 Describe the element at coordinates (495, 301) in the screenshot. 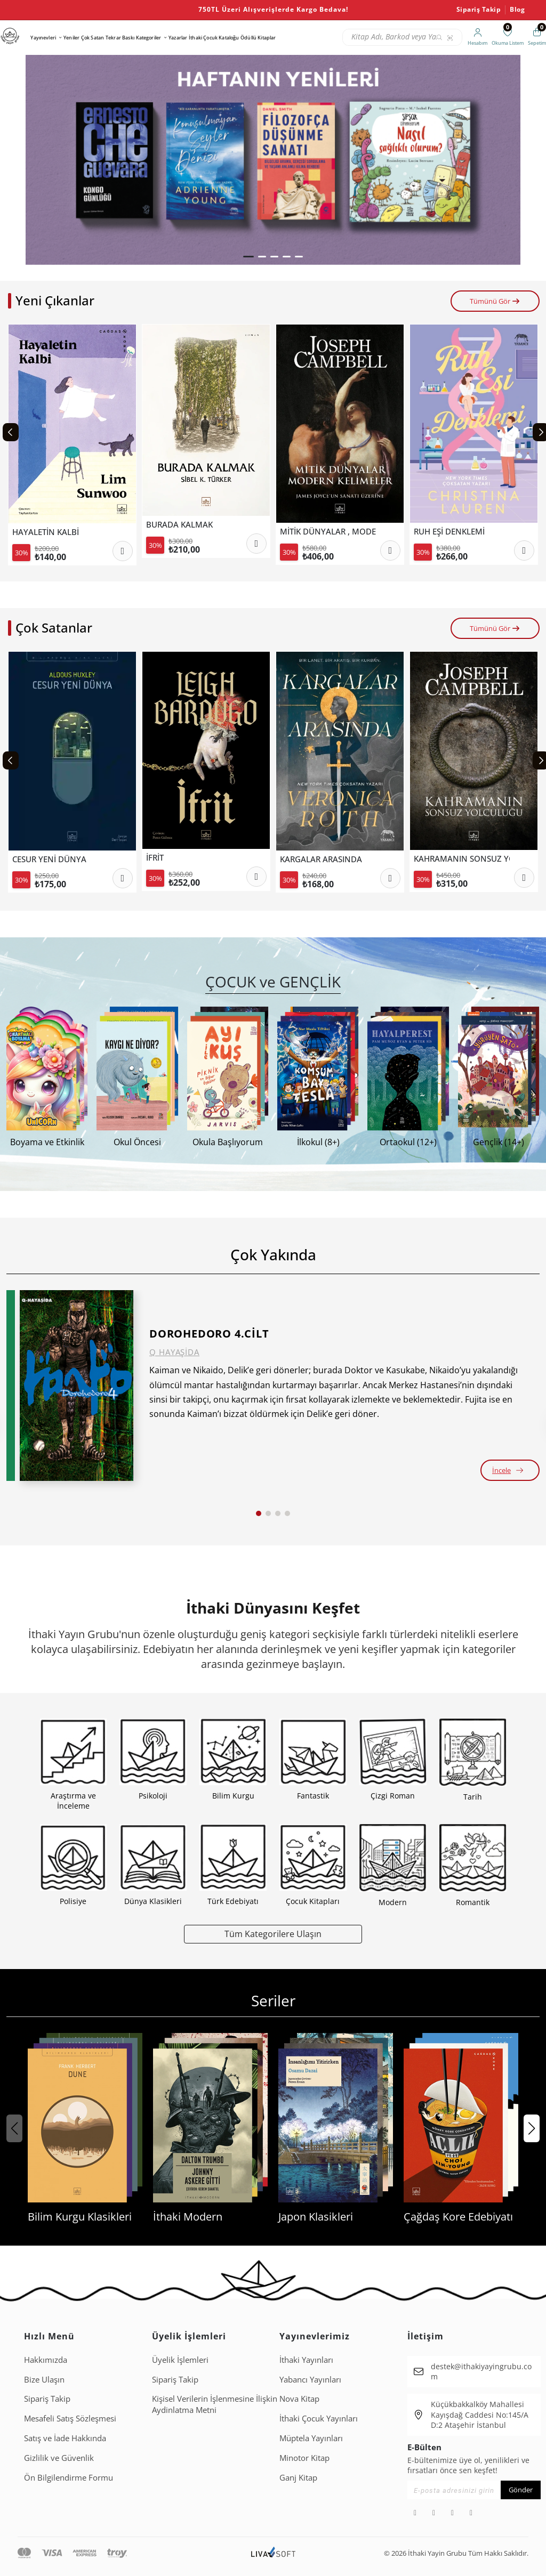

I see `Tümünü Gör` at that location.